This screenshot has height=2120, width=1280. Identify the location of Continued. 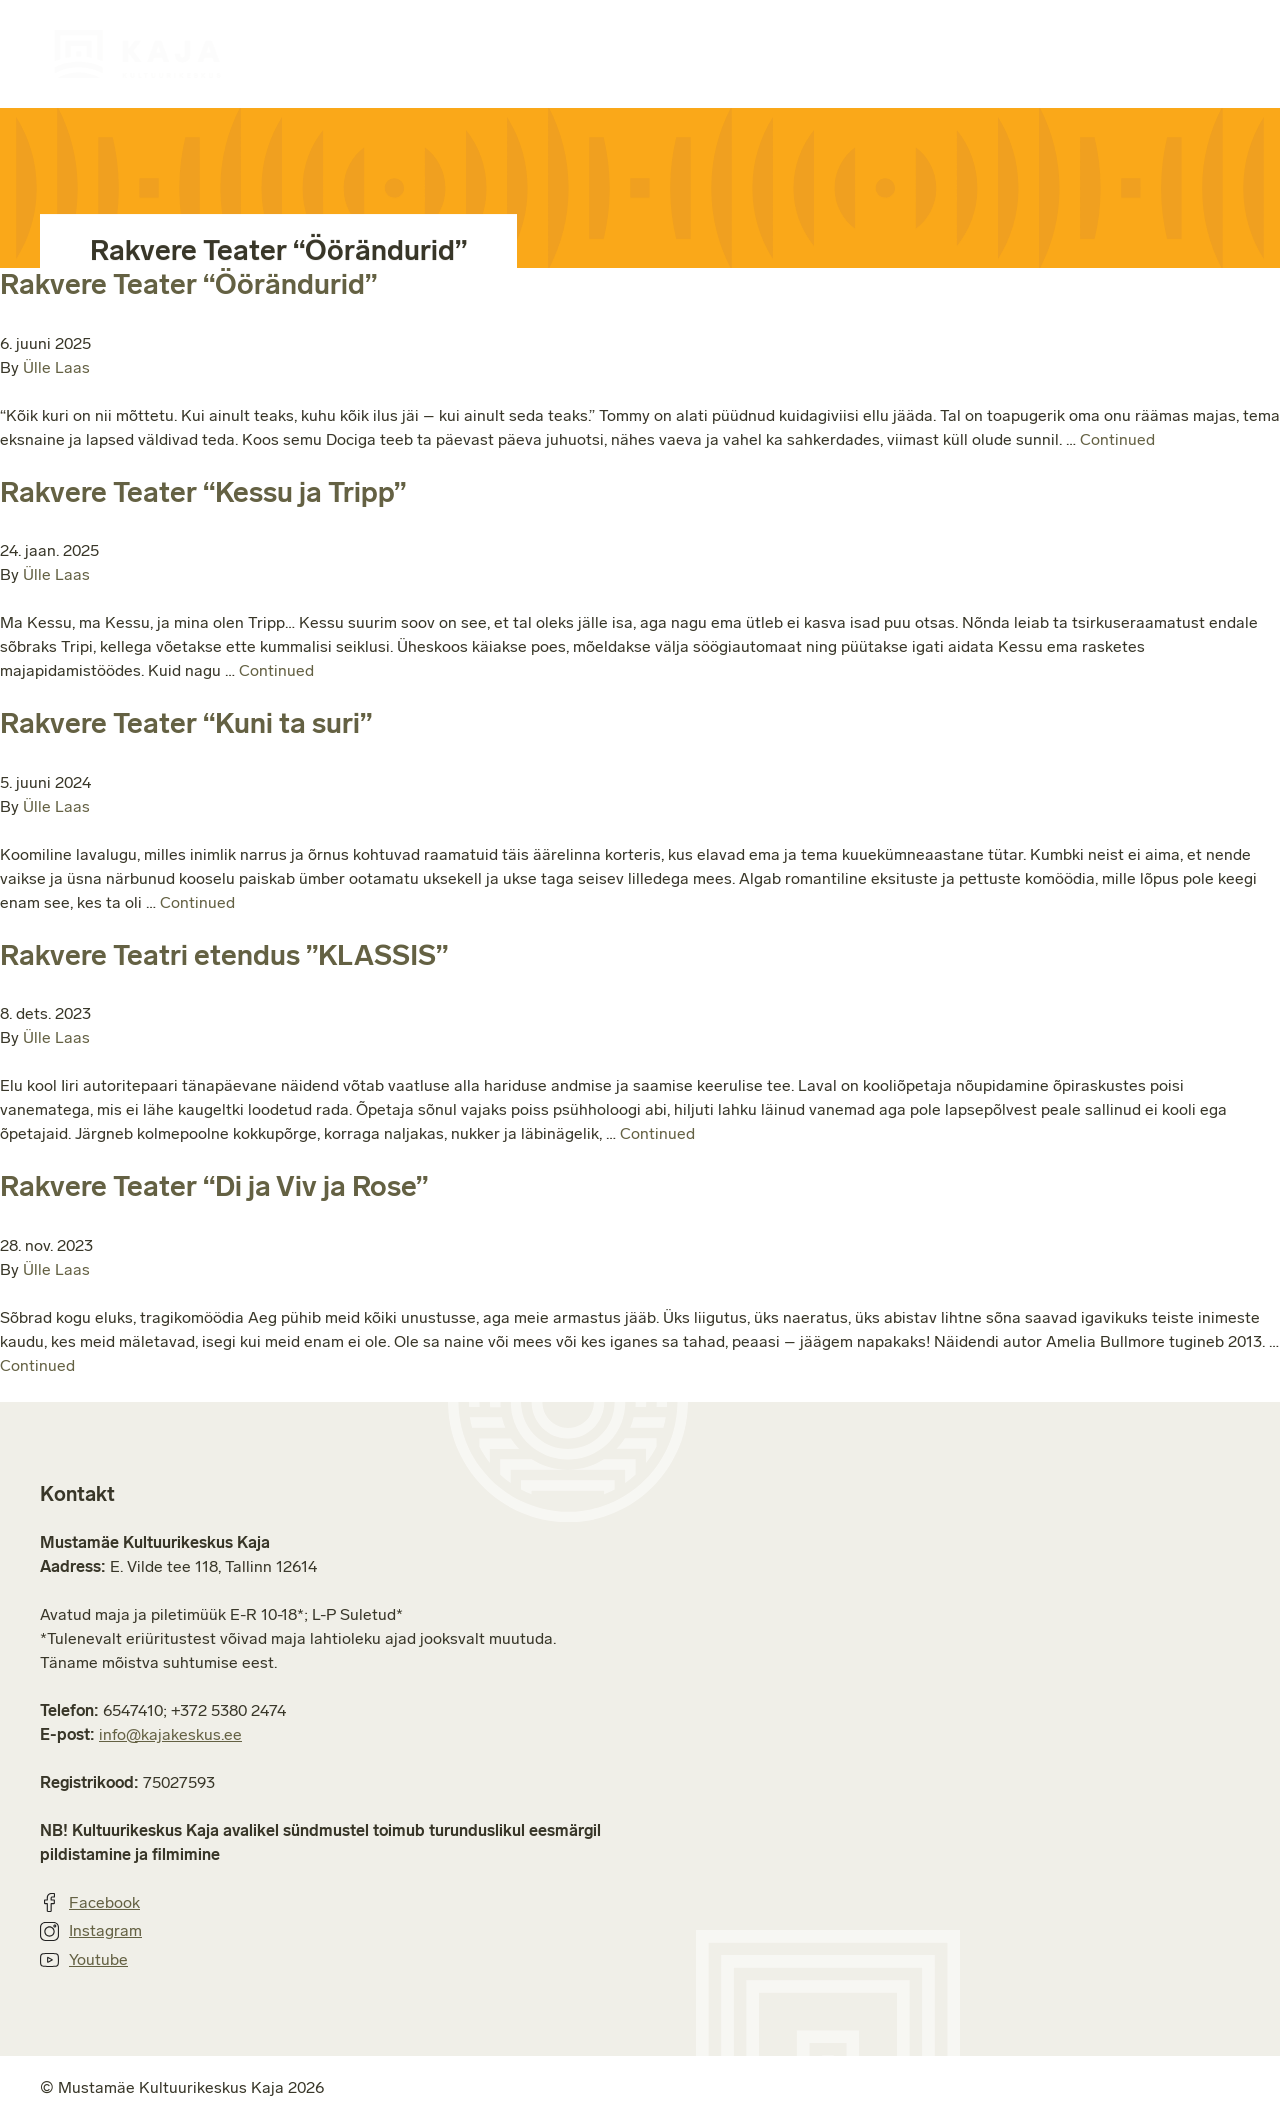
(1117, 439).